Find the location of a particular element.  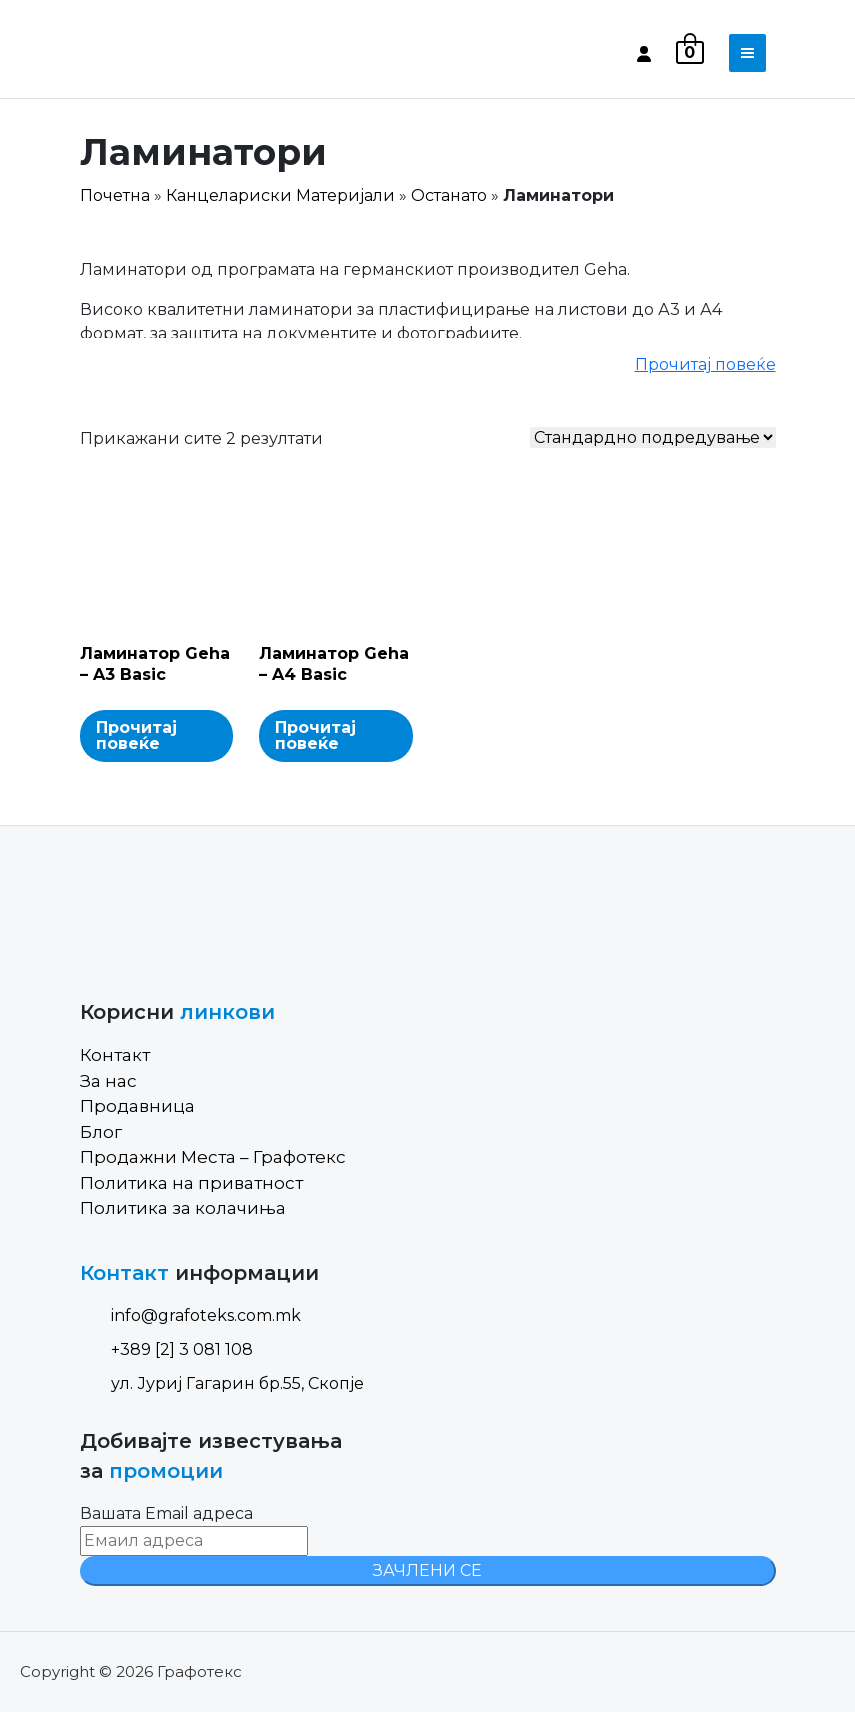

Продажни Места – Графотекс is located at coordinates (213, 1157).